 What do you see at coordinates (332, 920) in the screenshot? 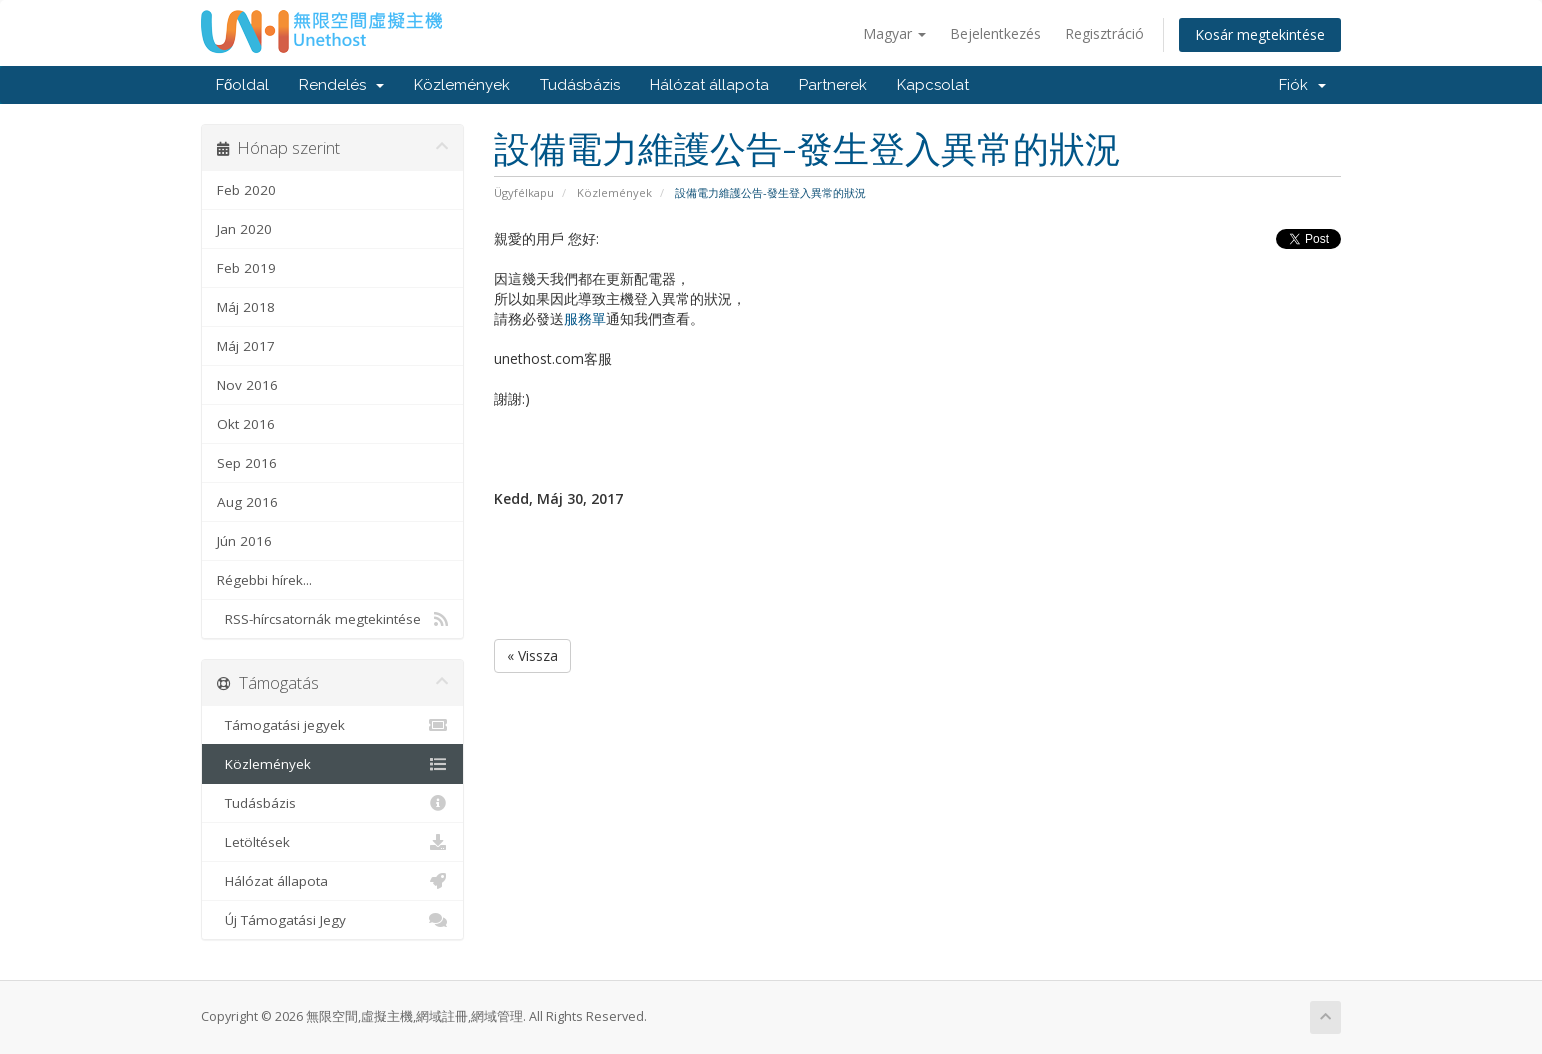
I see `Új Támogatási Jegy` at bounding box center [332, 920].